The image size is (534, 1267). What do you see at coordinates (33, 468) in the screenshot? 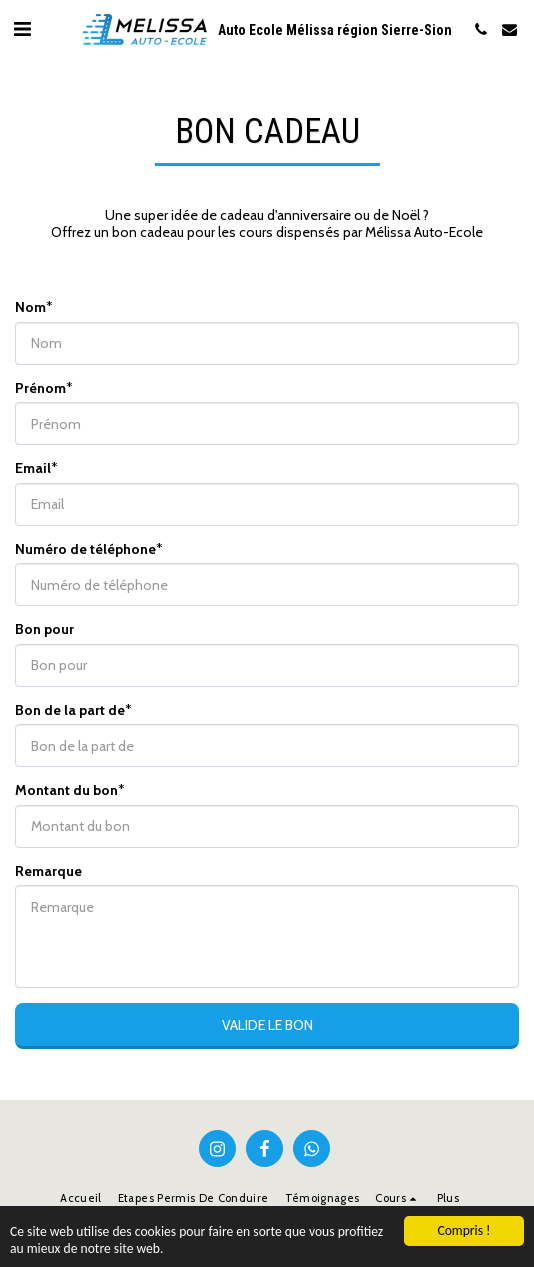
I see `Email` at bounding box center [33, 468].